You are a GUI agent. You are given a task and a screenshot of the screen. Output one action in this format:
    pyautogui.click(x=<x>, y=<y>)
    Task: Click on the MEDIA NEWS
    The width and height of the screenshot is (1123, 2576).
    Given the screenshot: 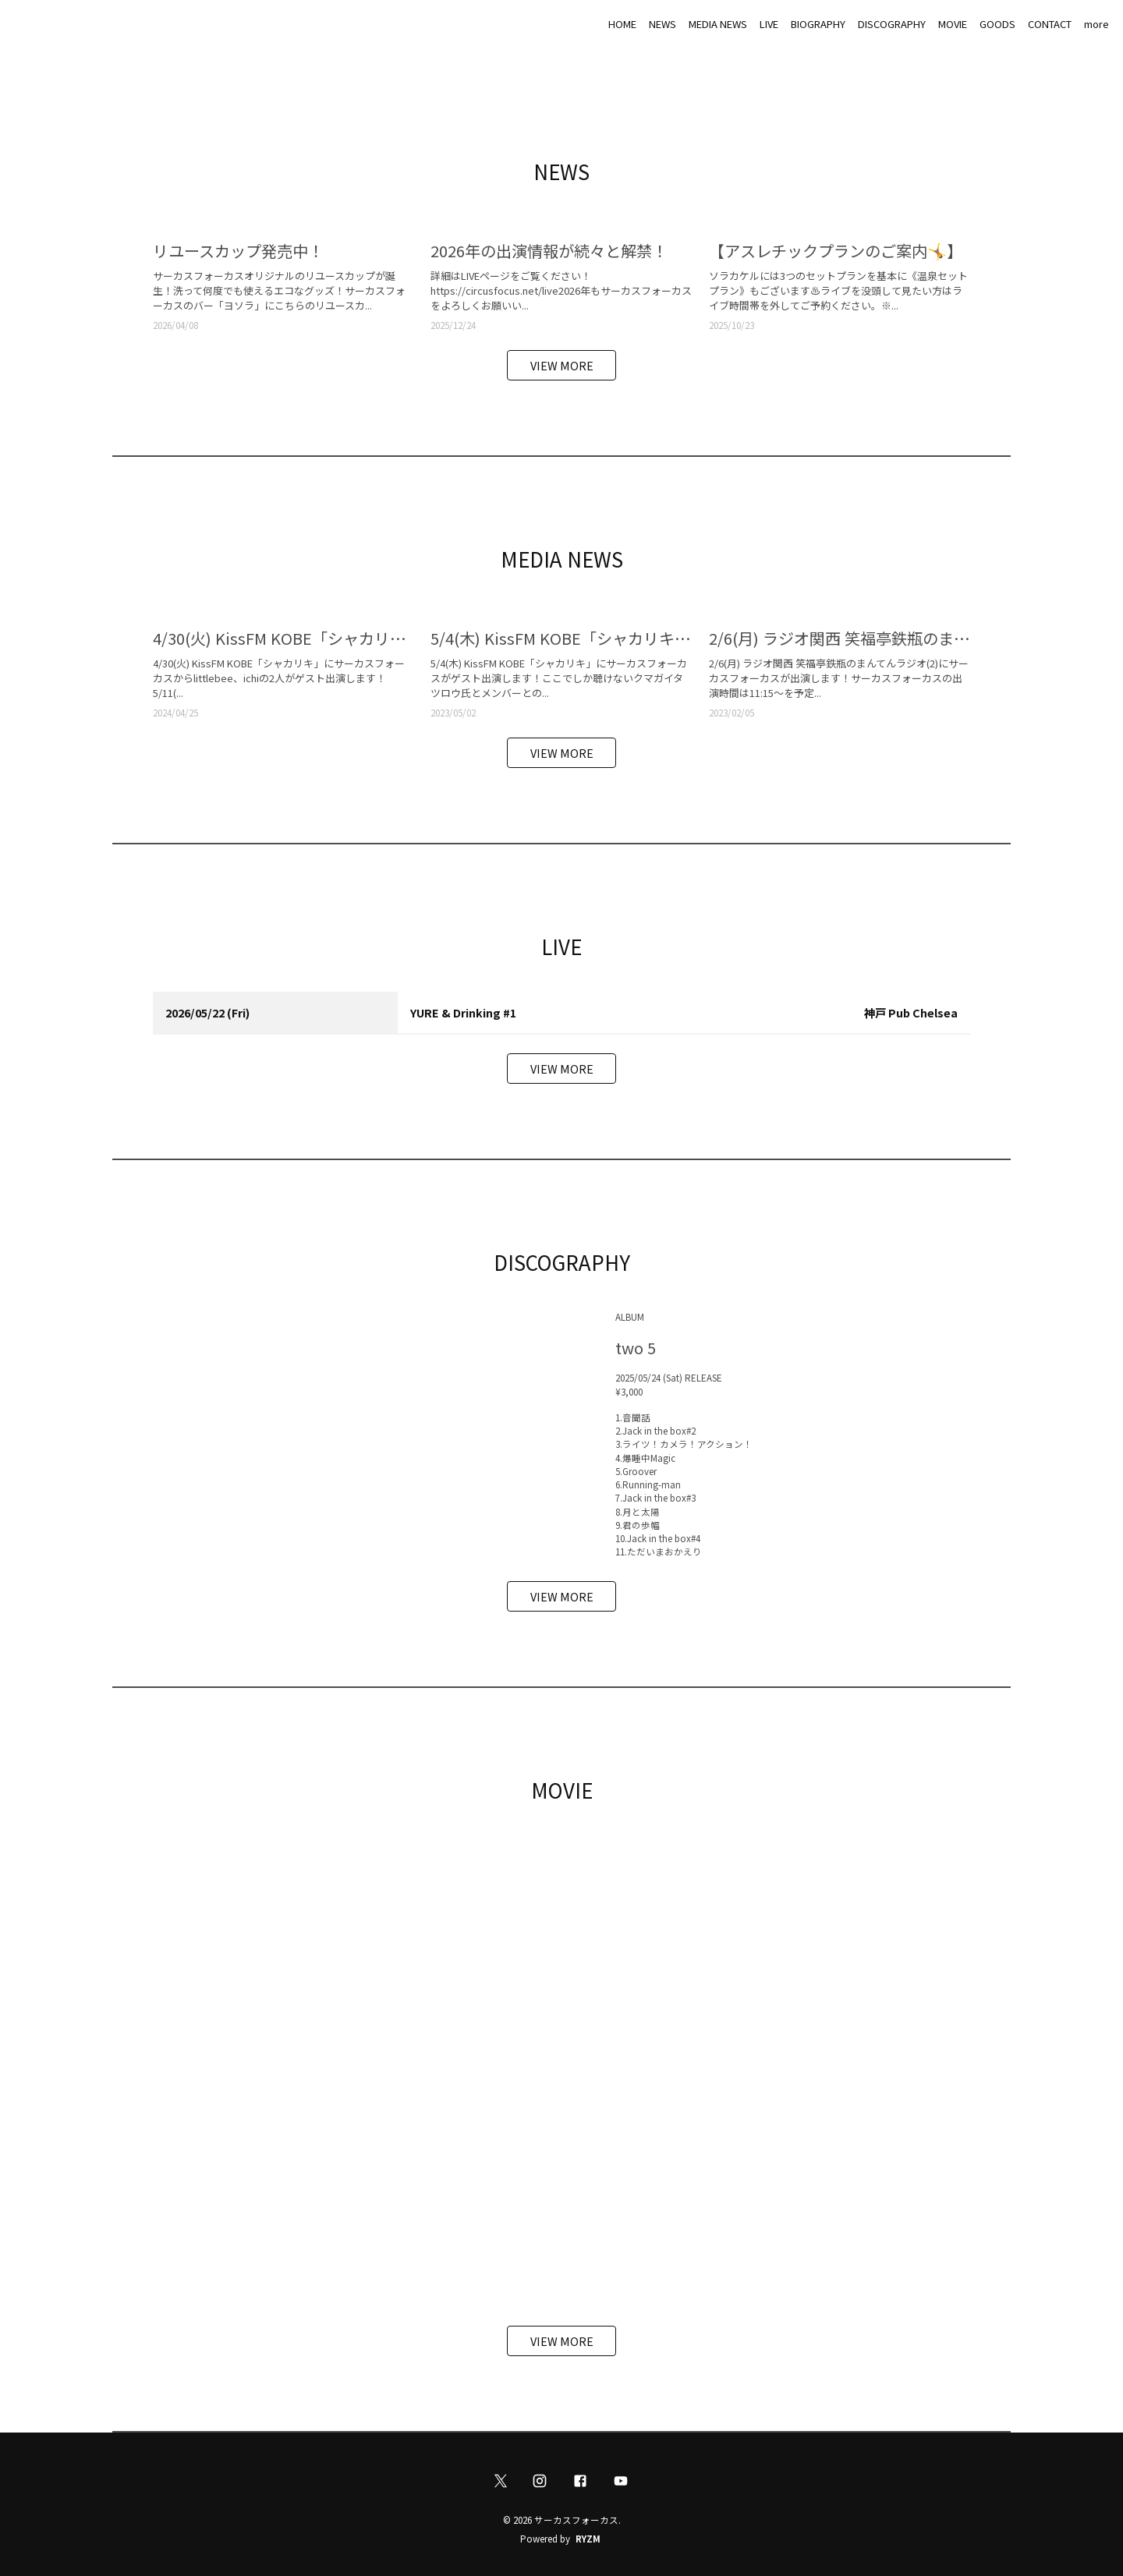 What is the action you would take?
    pyautogui.click(x=718, y=23)
    